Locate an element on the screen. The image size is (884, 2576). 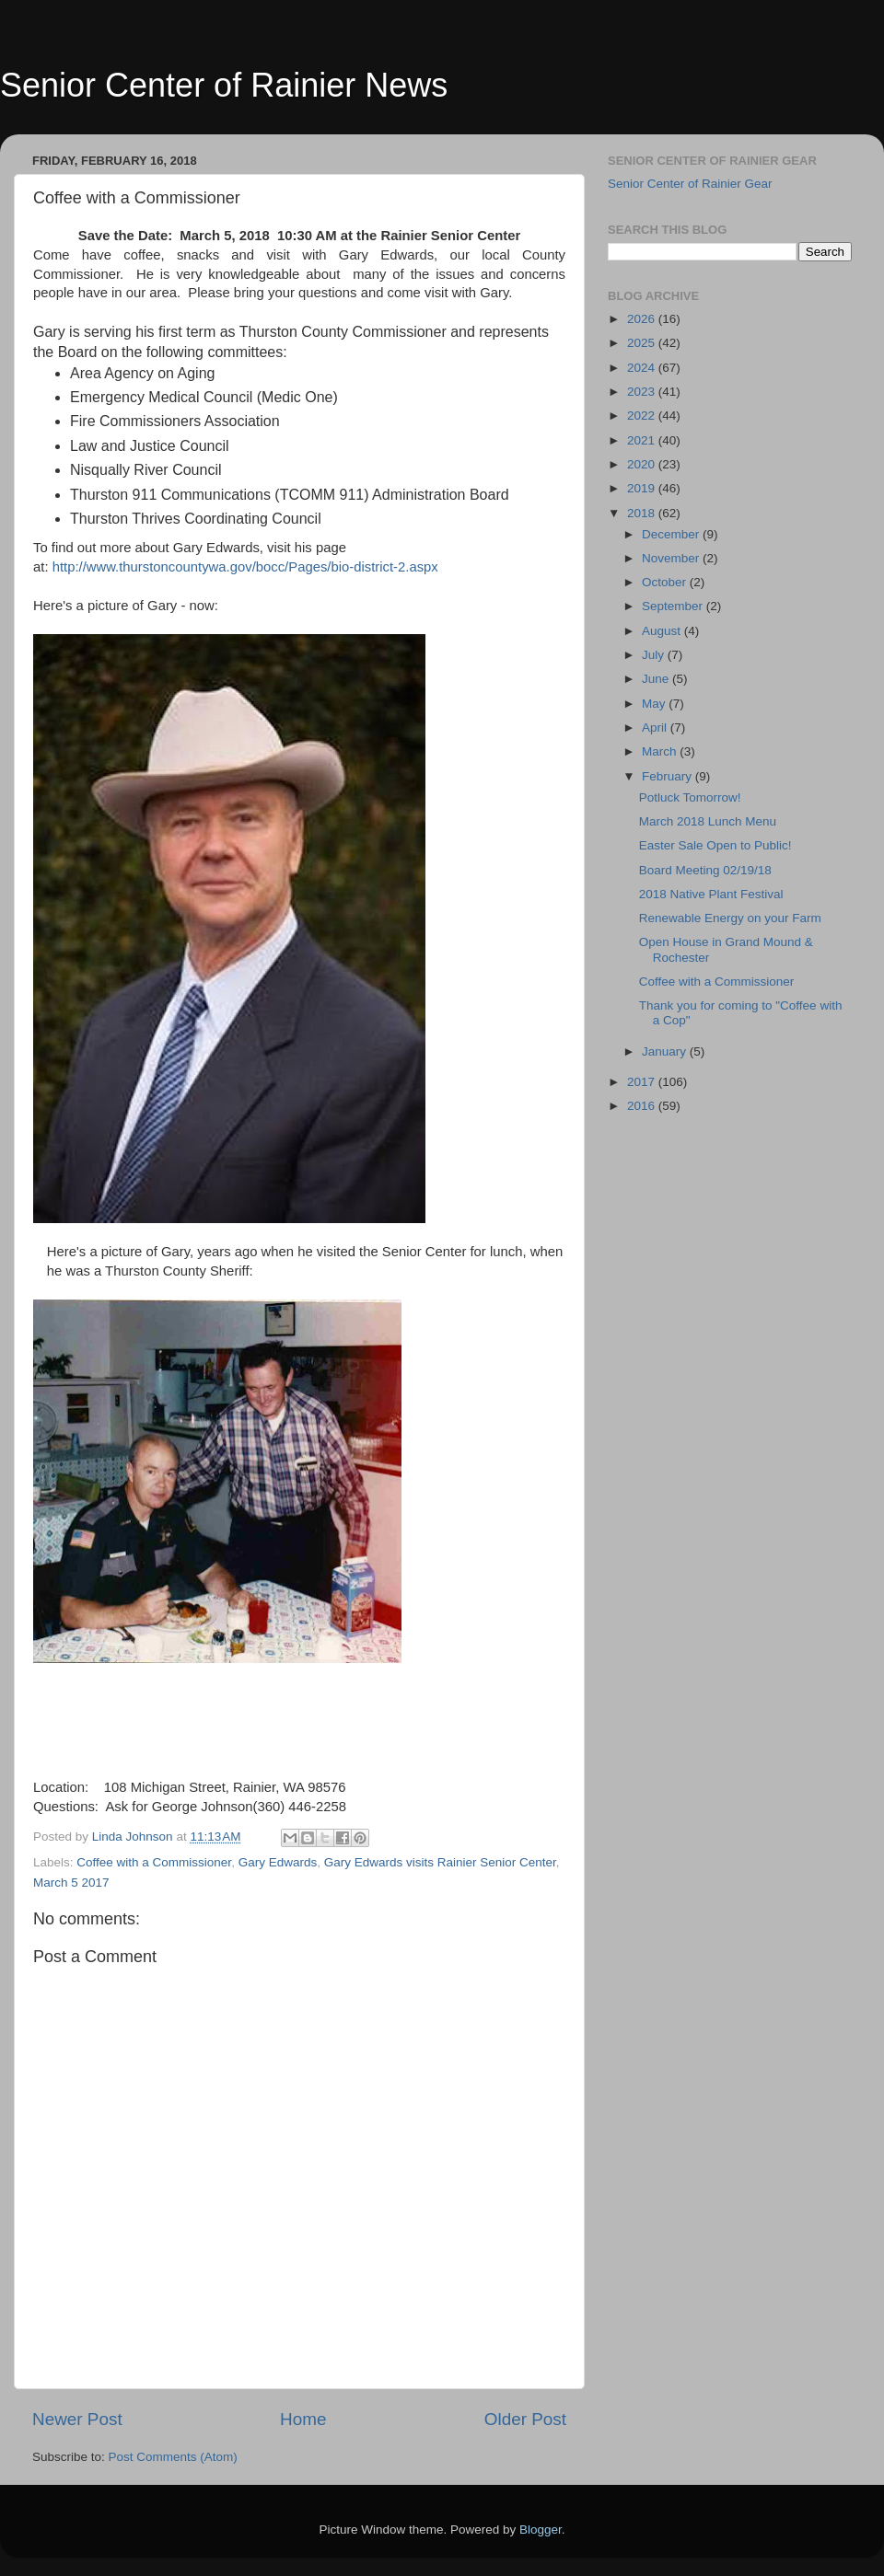
2024 is located at coordinates (642, 368).